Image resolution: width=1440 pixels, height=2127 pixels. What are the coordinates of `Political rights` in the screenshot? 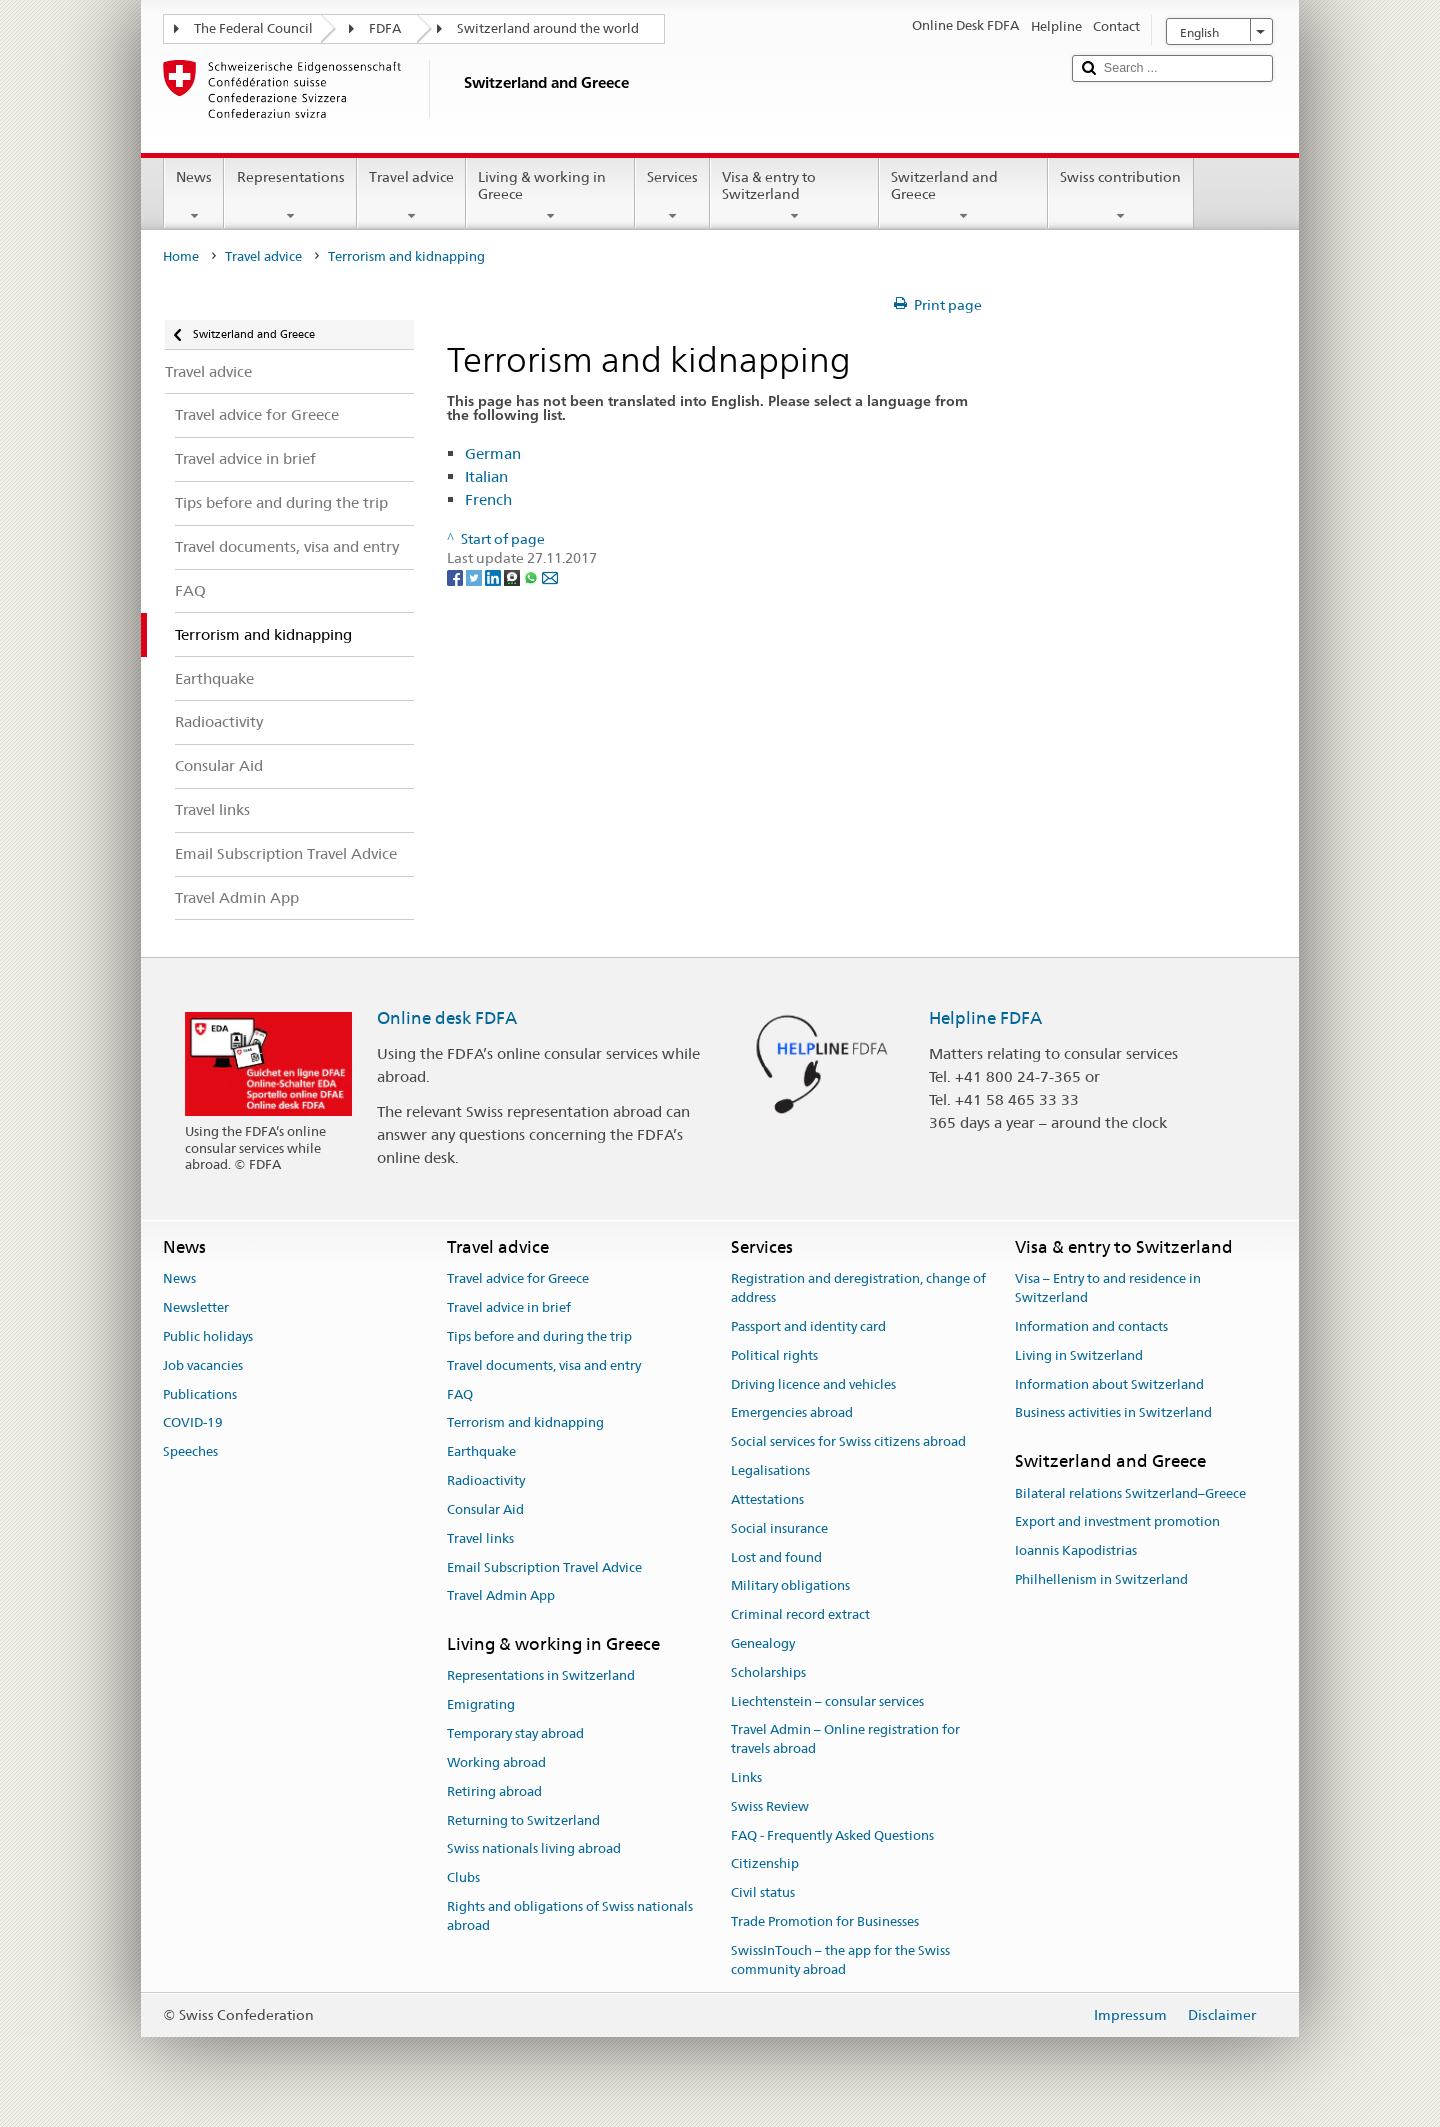 It's located at (774, 1355).